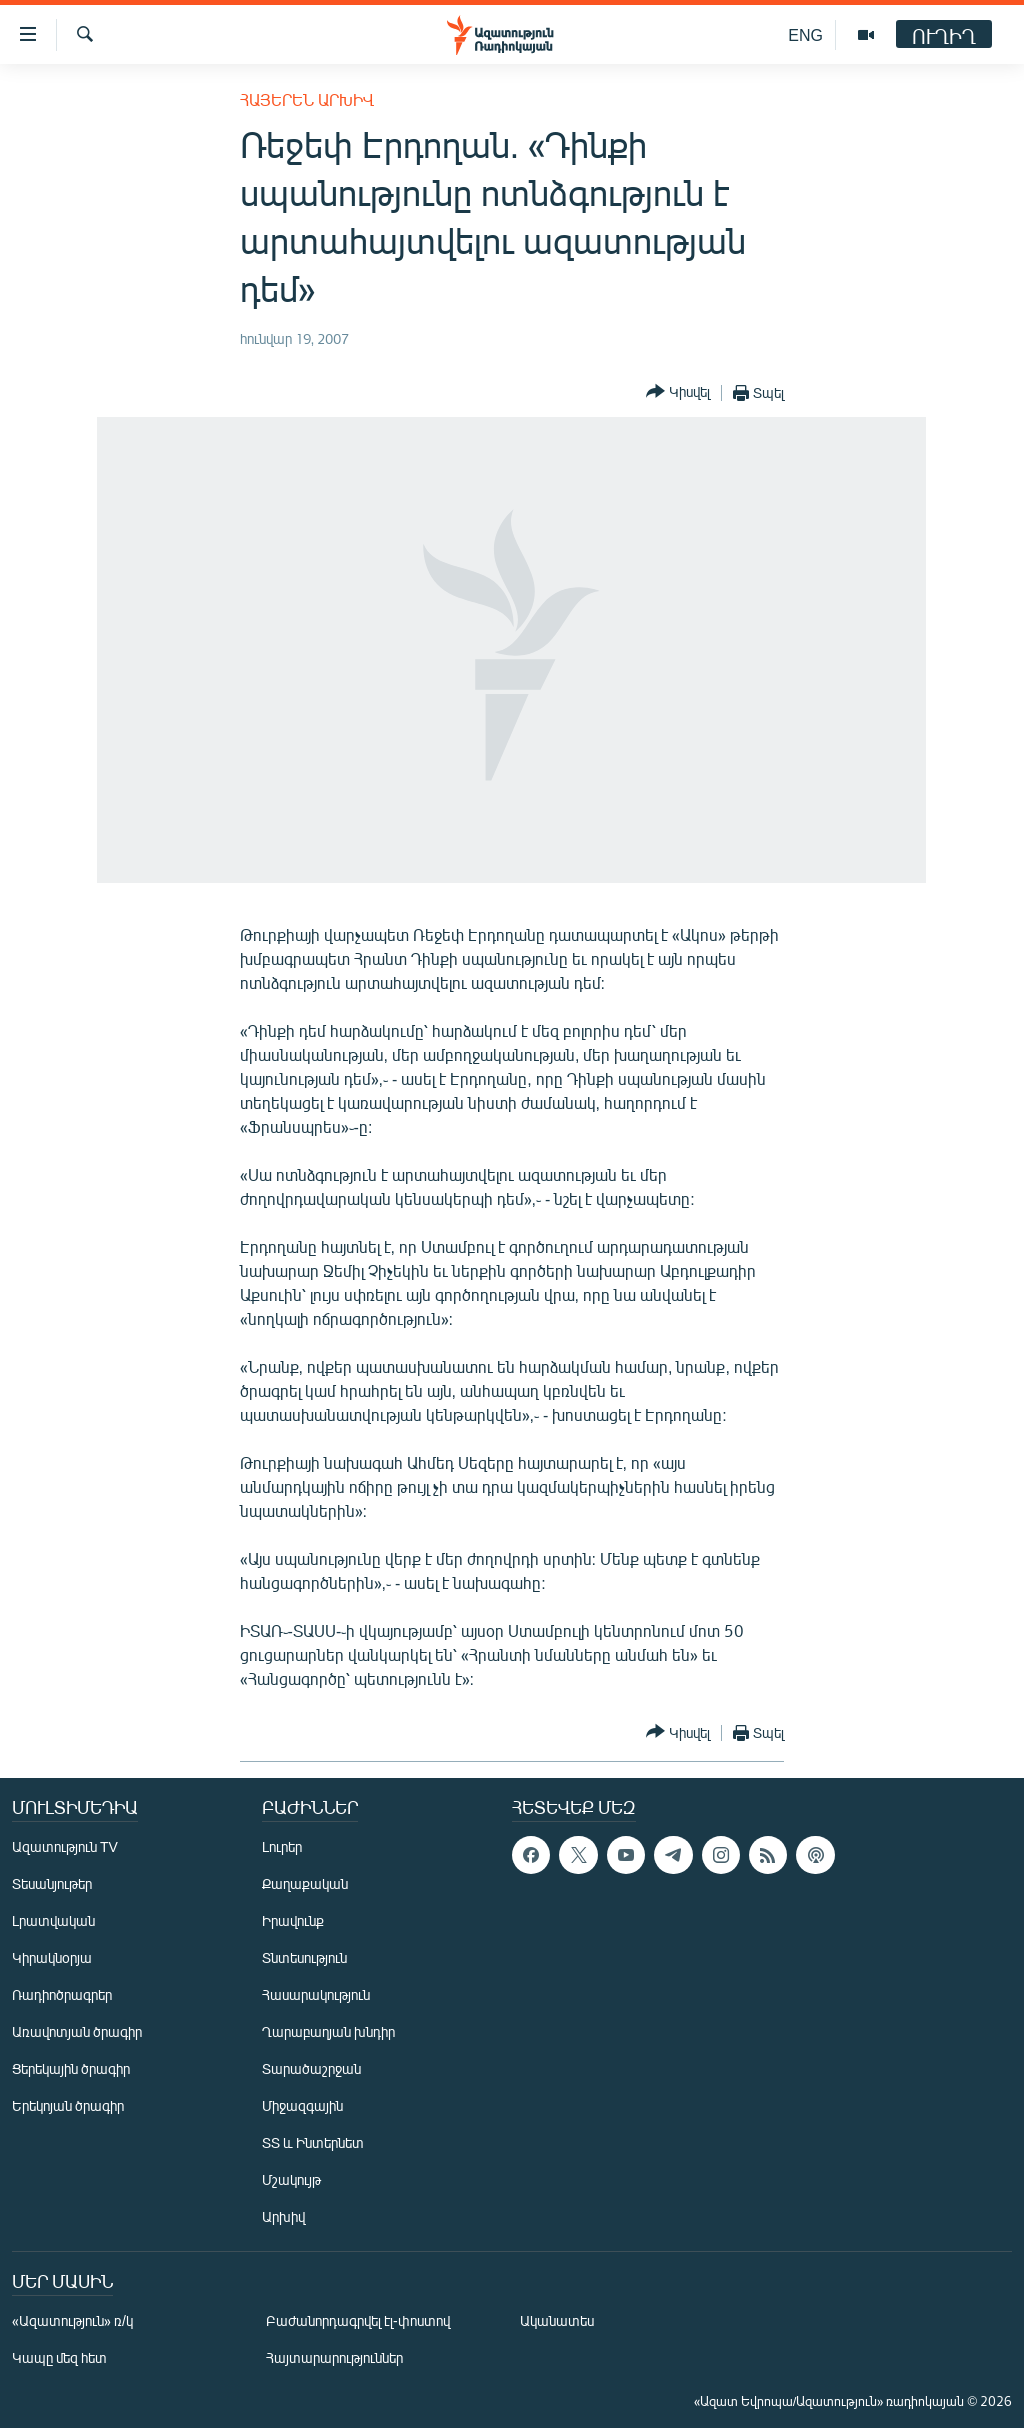  What do you see at coordinates (311, 2068) in the screenshot?
I see `Տարածաշրջան` at bounding box center [311, 2068].